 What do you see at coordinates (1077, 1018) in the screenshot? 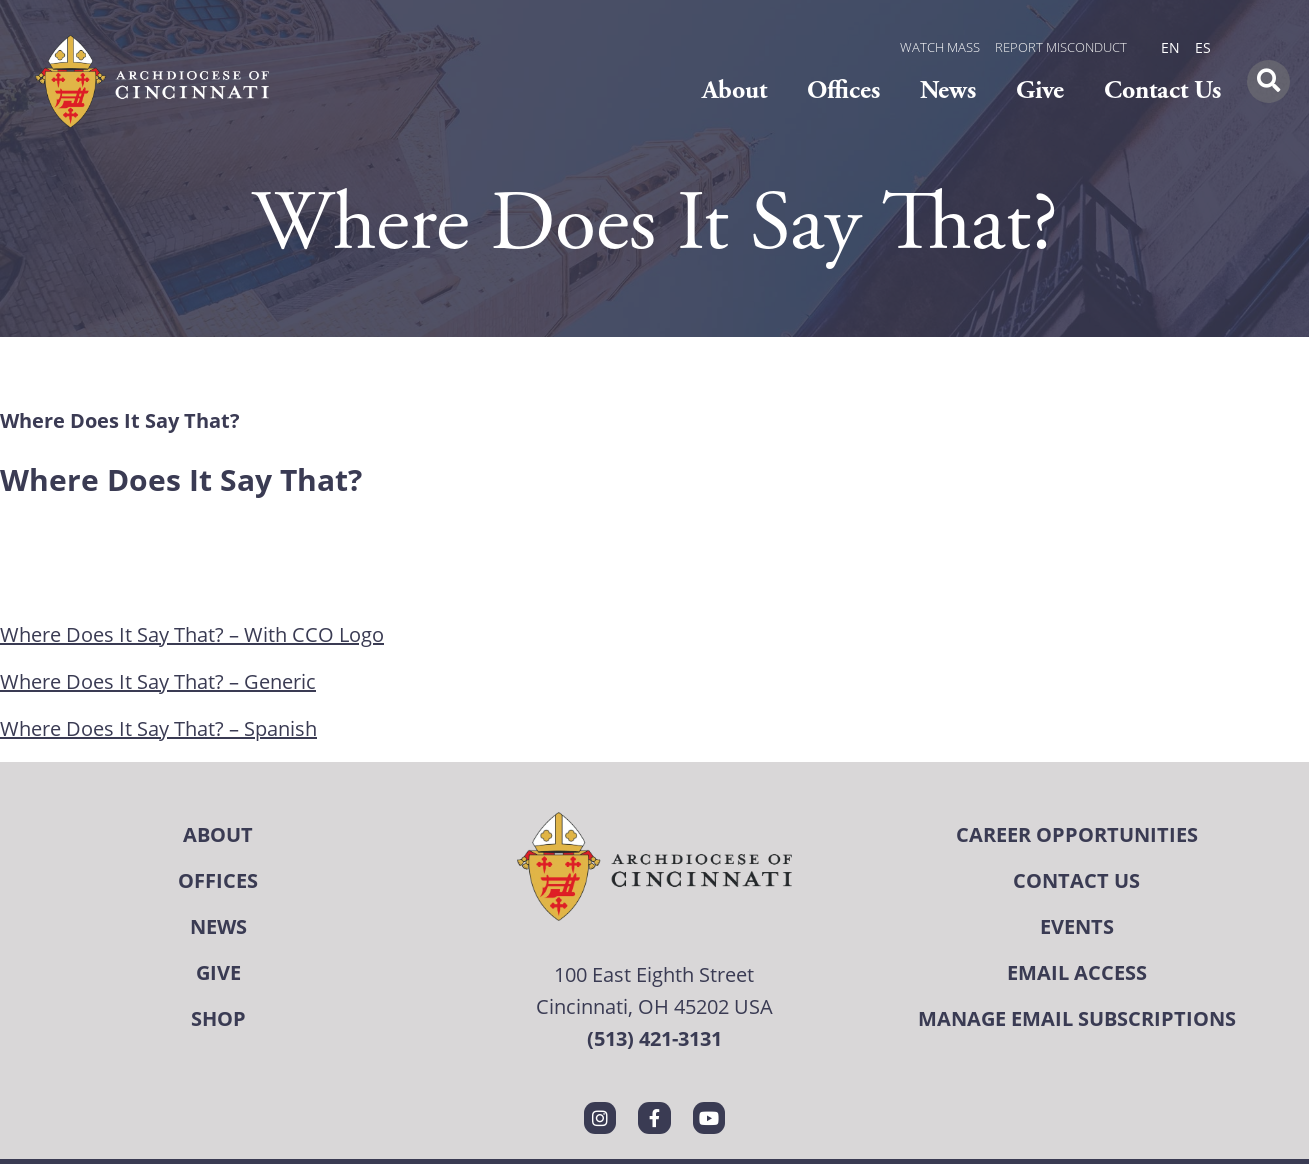
I see `Manage Email Subscriptions` at bounding box center [1077, 1018].